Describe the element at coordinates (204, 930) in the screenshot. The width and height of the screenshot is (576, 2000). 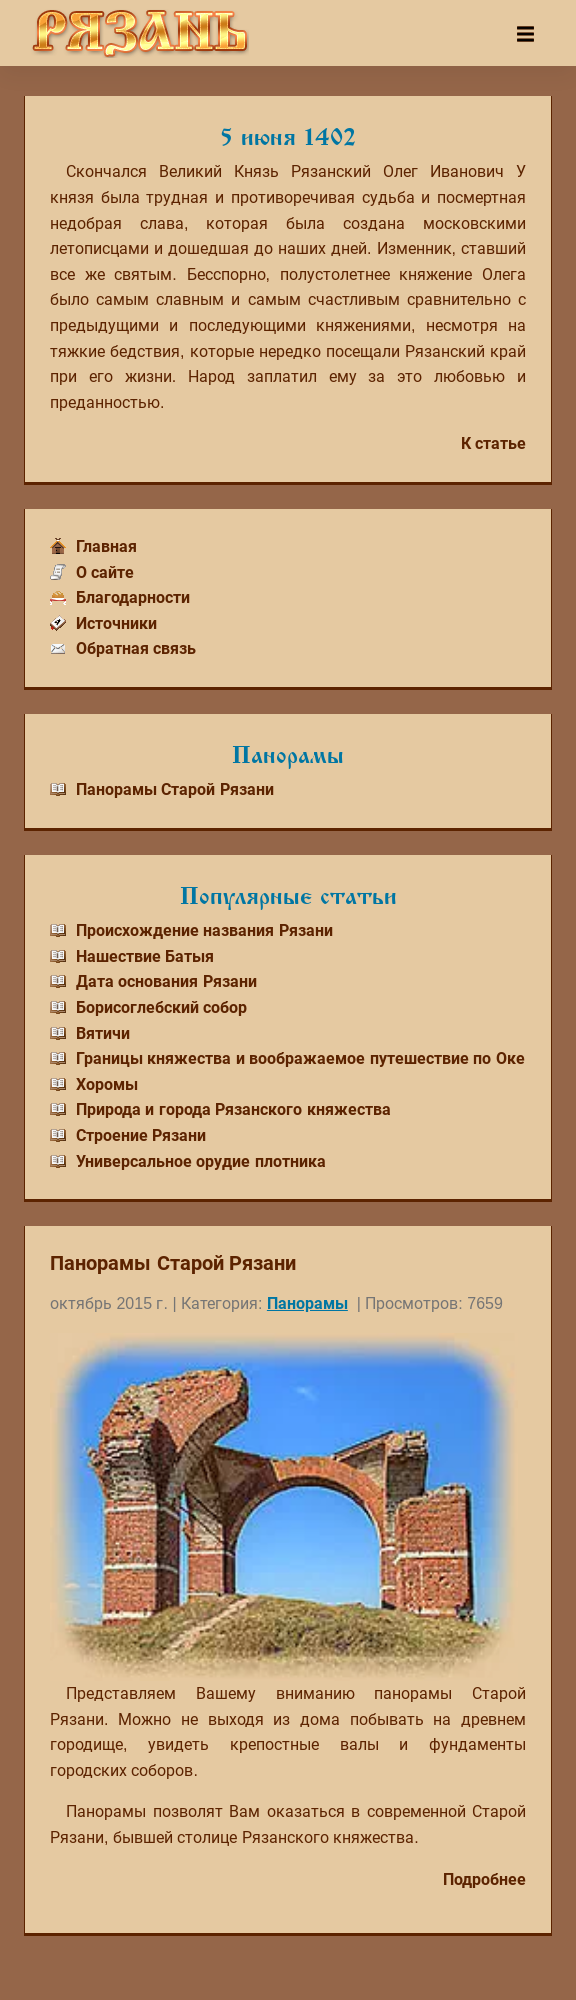
I see `Происхождение названия Рязани` at that location.